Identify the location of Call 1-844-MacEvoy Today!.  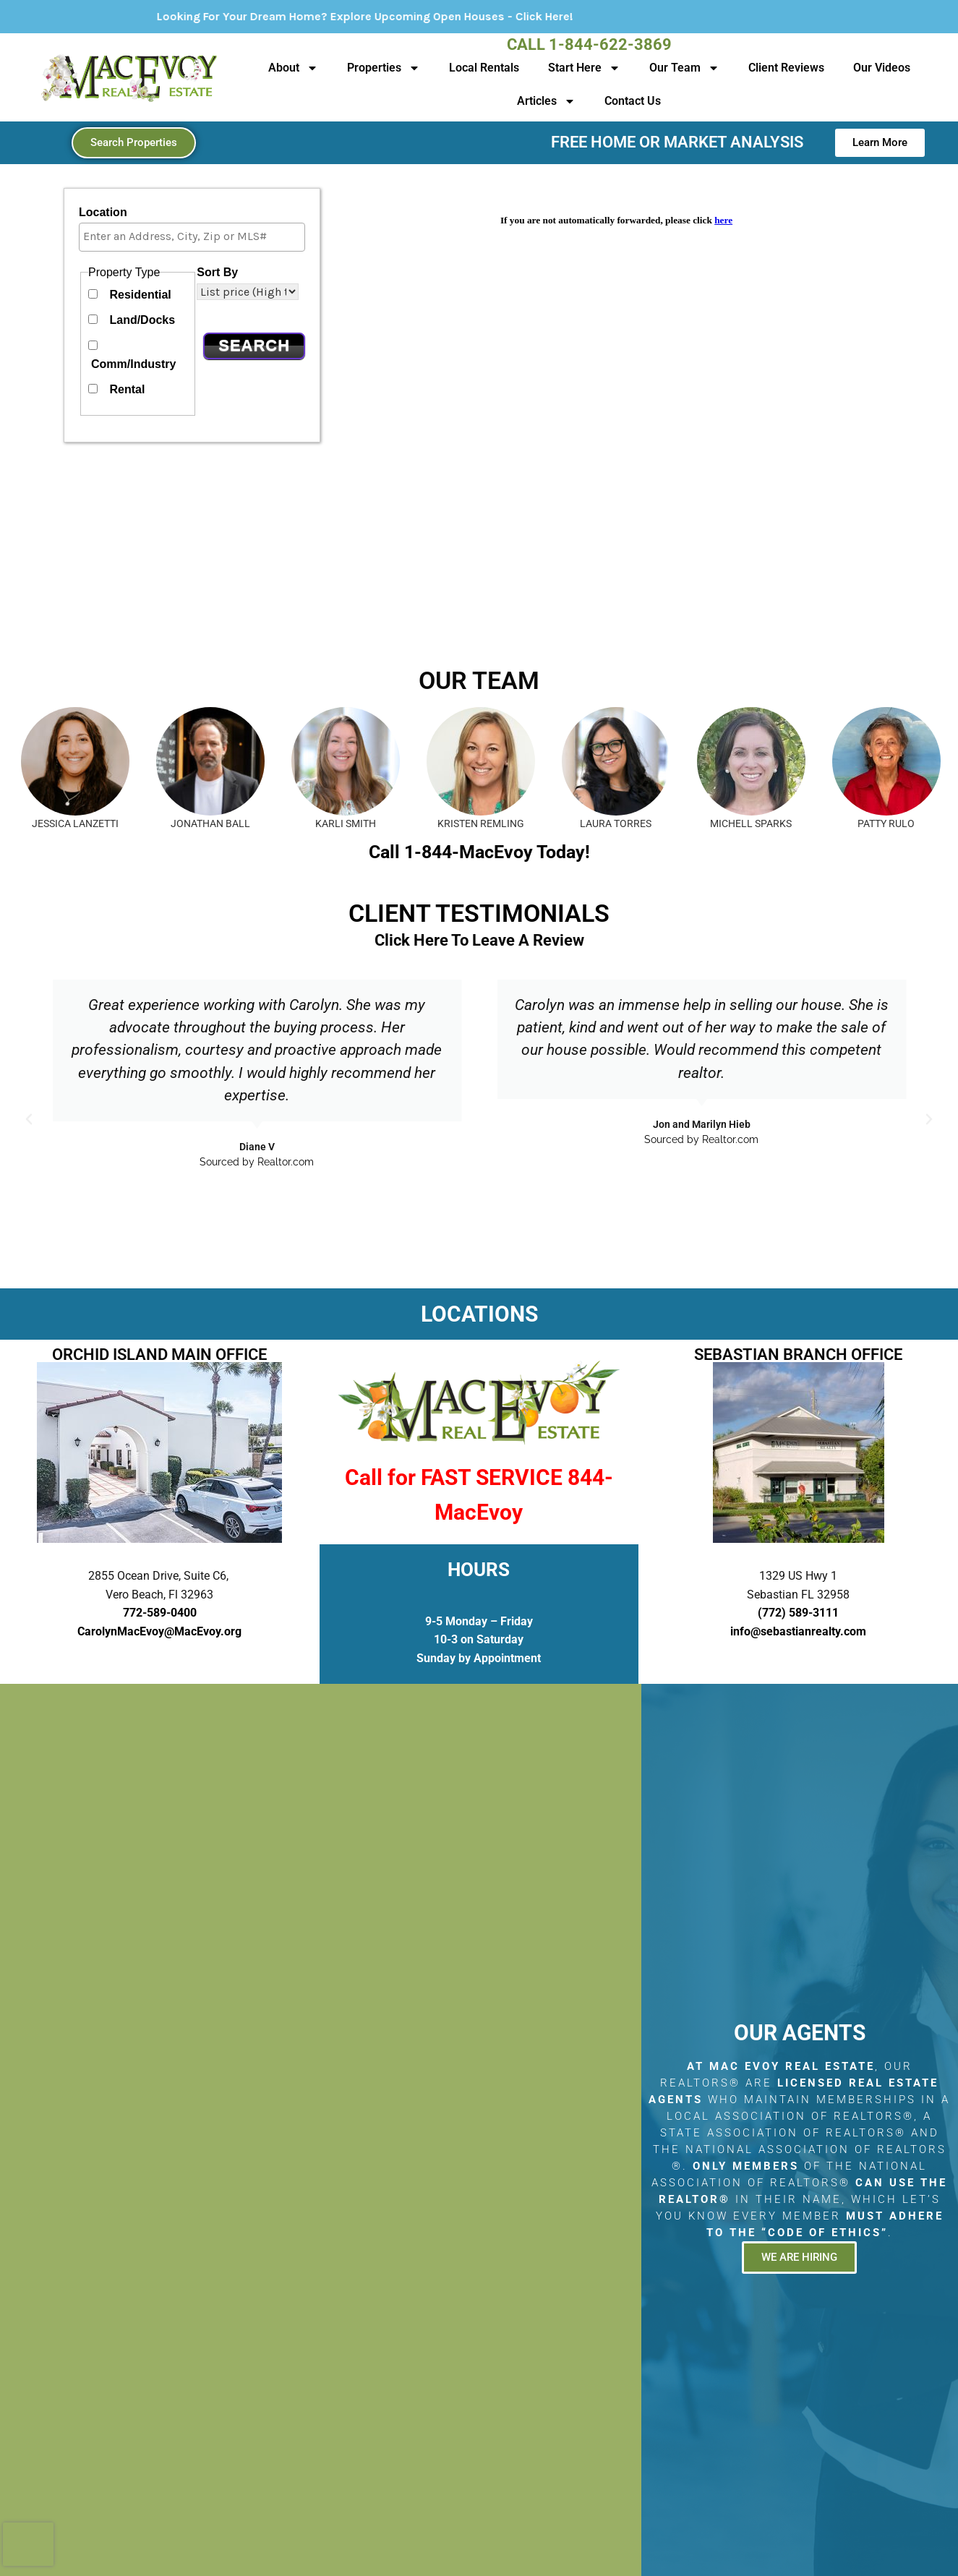
(479, 852).